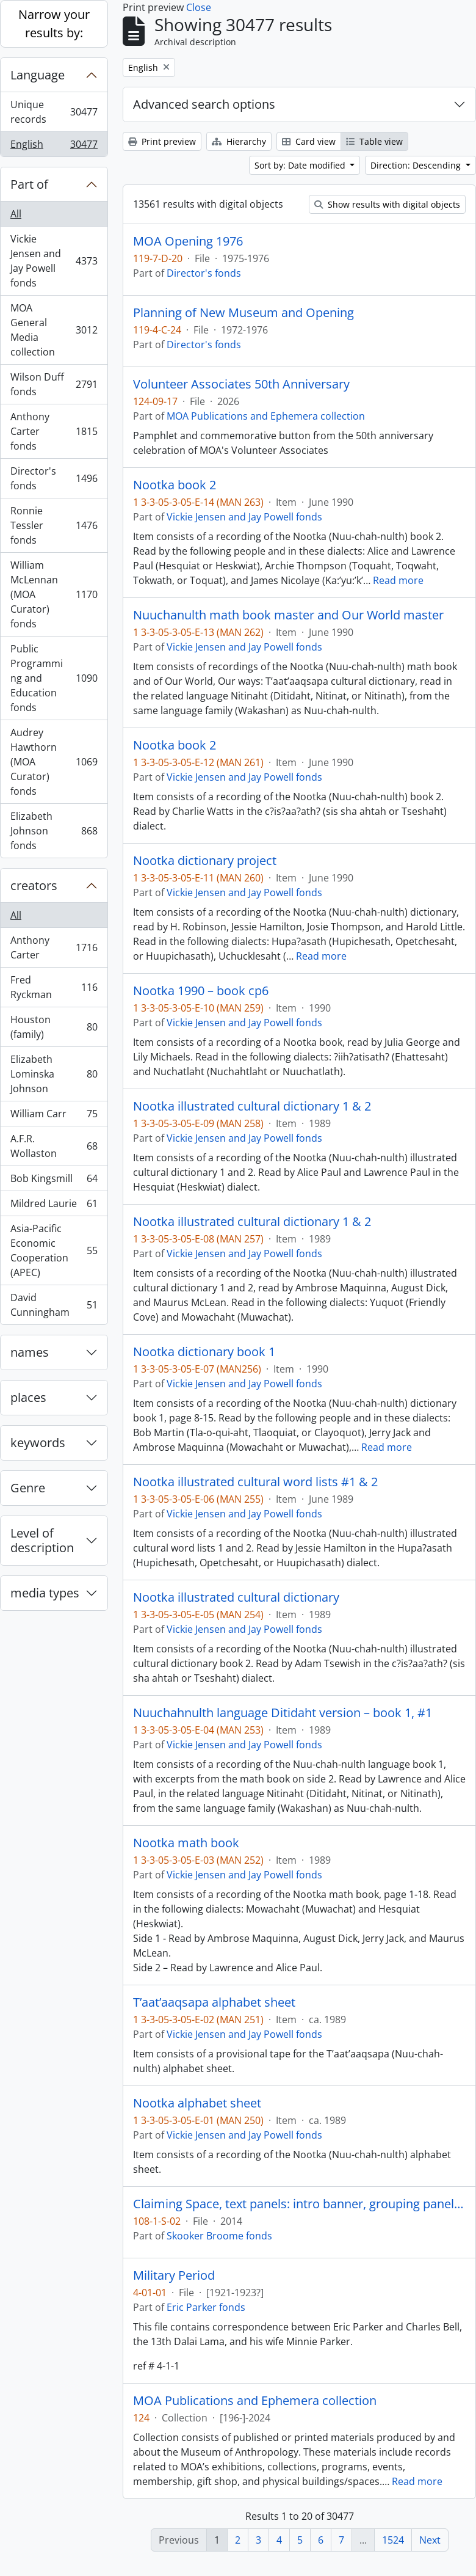 This screenshot has height=2576, width=476. I want to click on Direction: Descending, so click(416, 165).